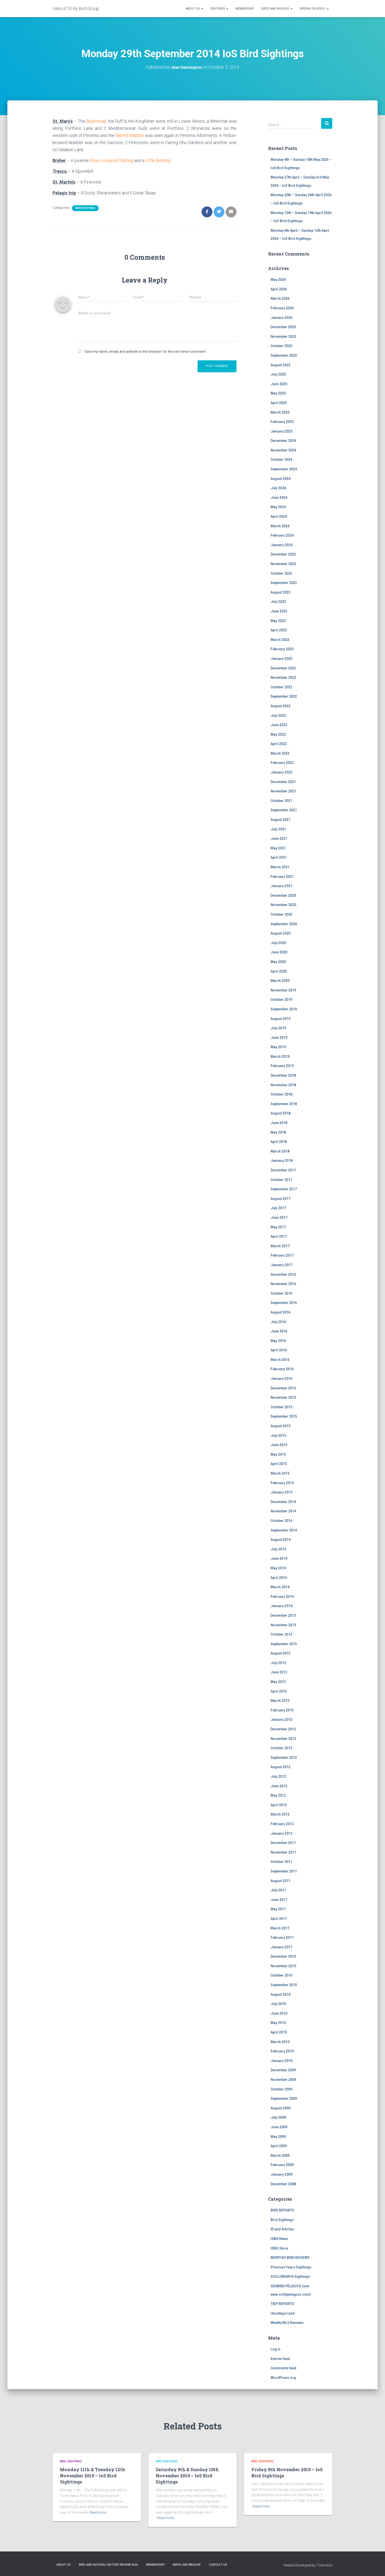 The width and height of the screenshot is (385, 2576). Describe the element at coordinates (279, 2013) in the screenshot. I see `June 2010` at that location.